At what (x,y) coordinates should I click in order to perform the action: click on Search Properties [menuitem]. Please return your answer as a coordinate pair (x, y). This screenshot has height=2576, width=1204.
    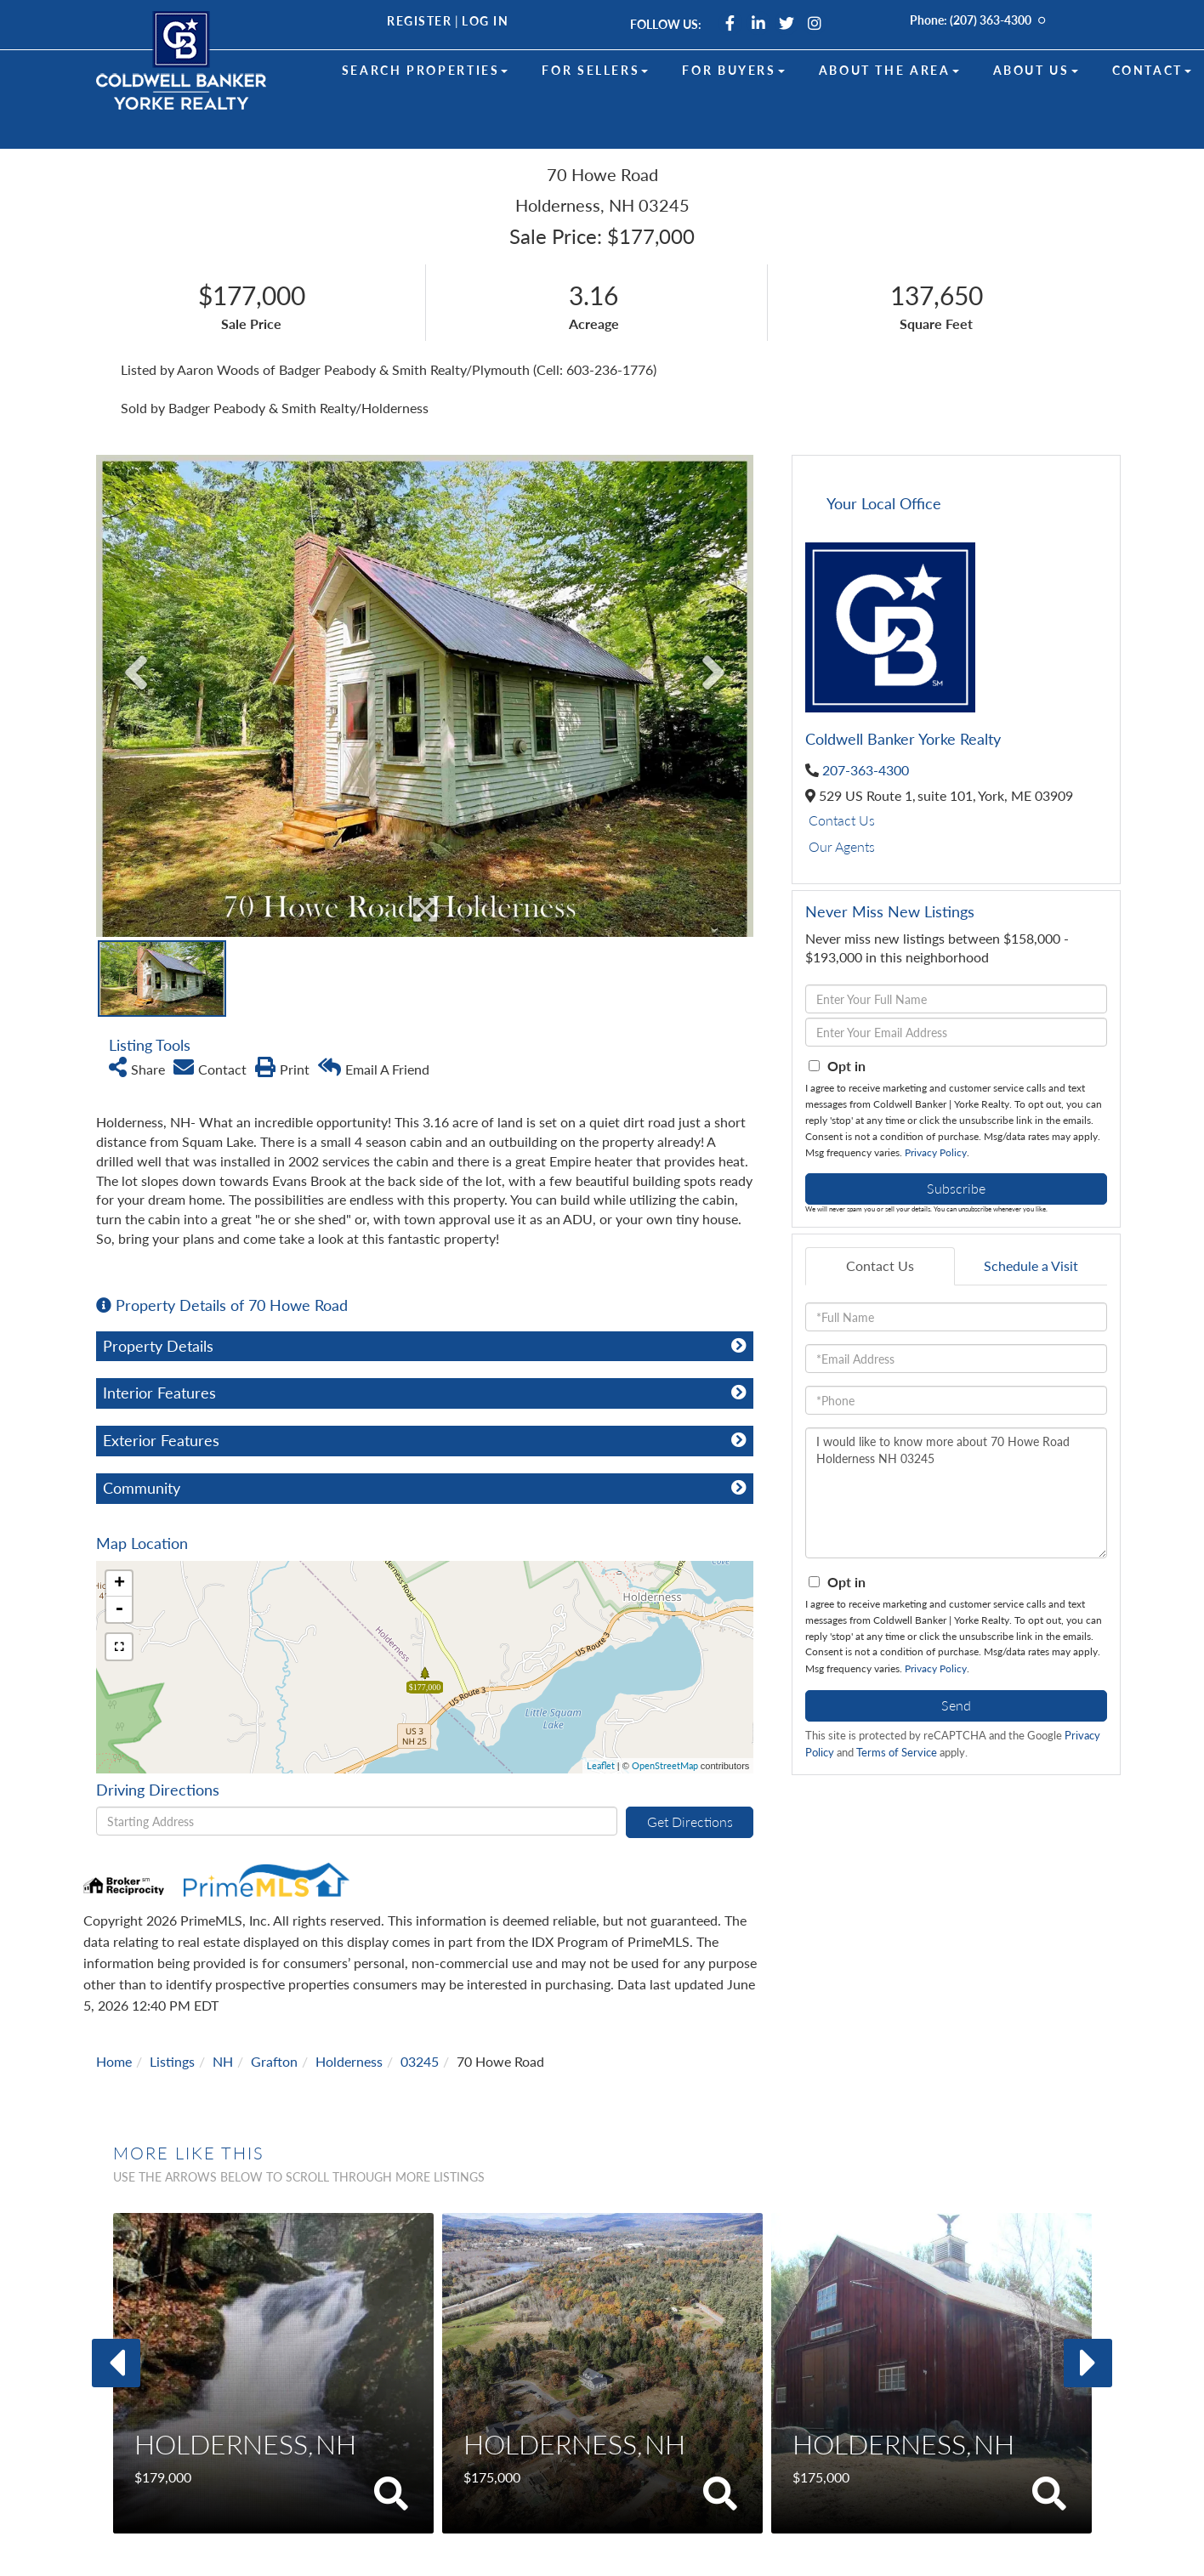
    Looking at the image, I should click on (425, 70).